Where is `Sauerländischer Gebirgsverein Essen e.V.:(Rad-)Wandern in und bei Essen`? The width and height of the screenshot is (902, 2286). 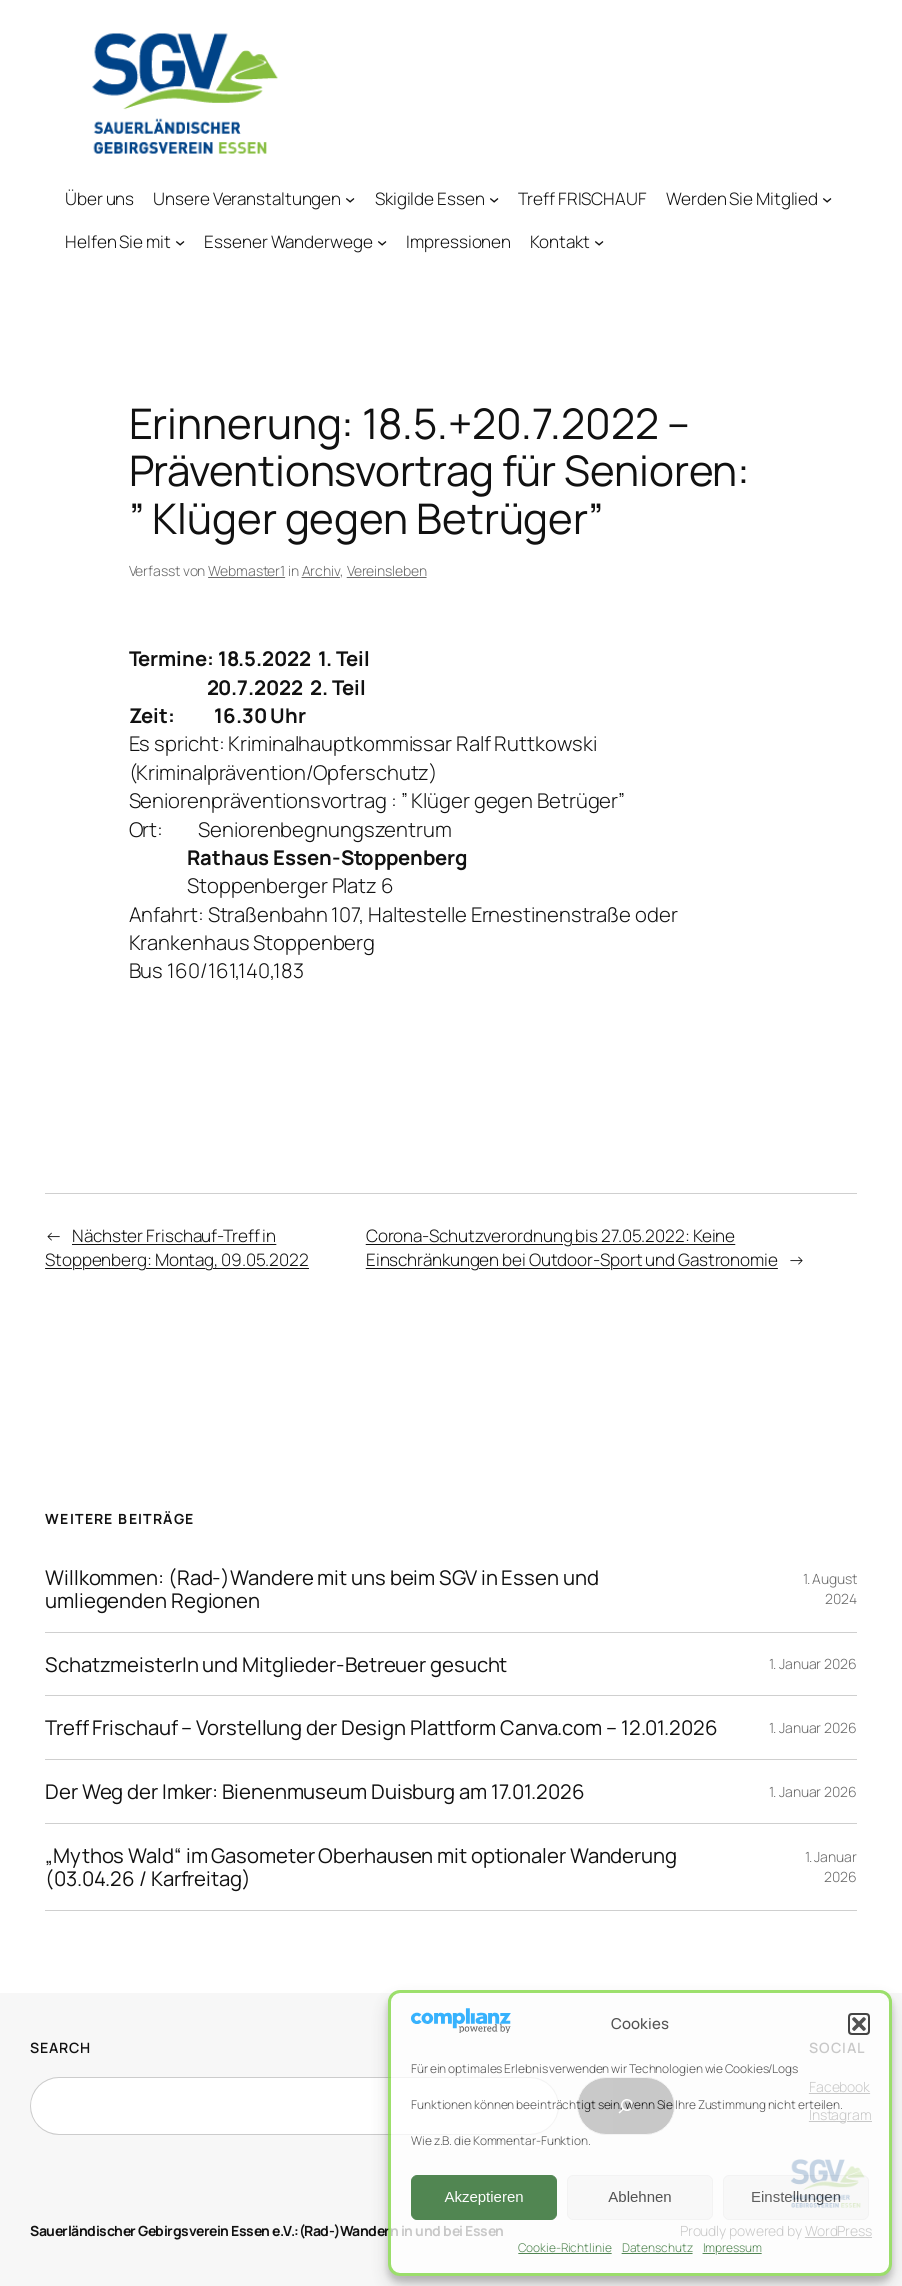 Sauerländischer Gebirgsverein Essen e.V.:(Rad-)Wandern in und bei Essen is located at coordinates (267, 2230).